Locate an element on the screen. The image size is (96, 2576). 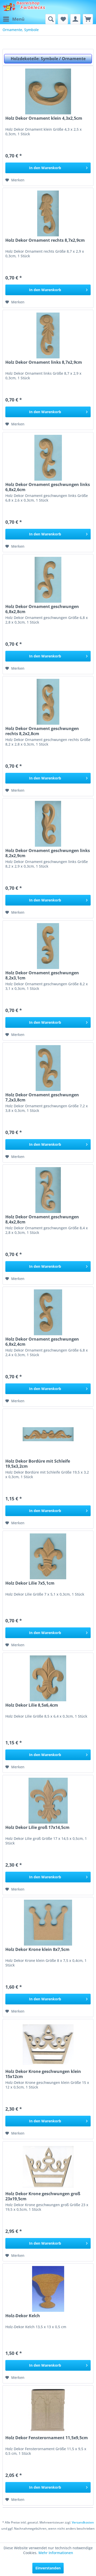
[In den Warenkorb] is located at coordinates (48, 168).